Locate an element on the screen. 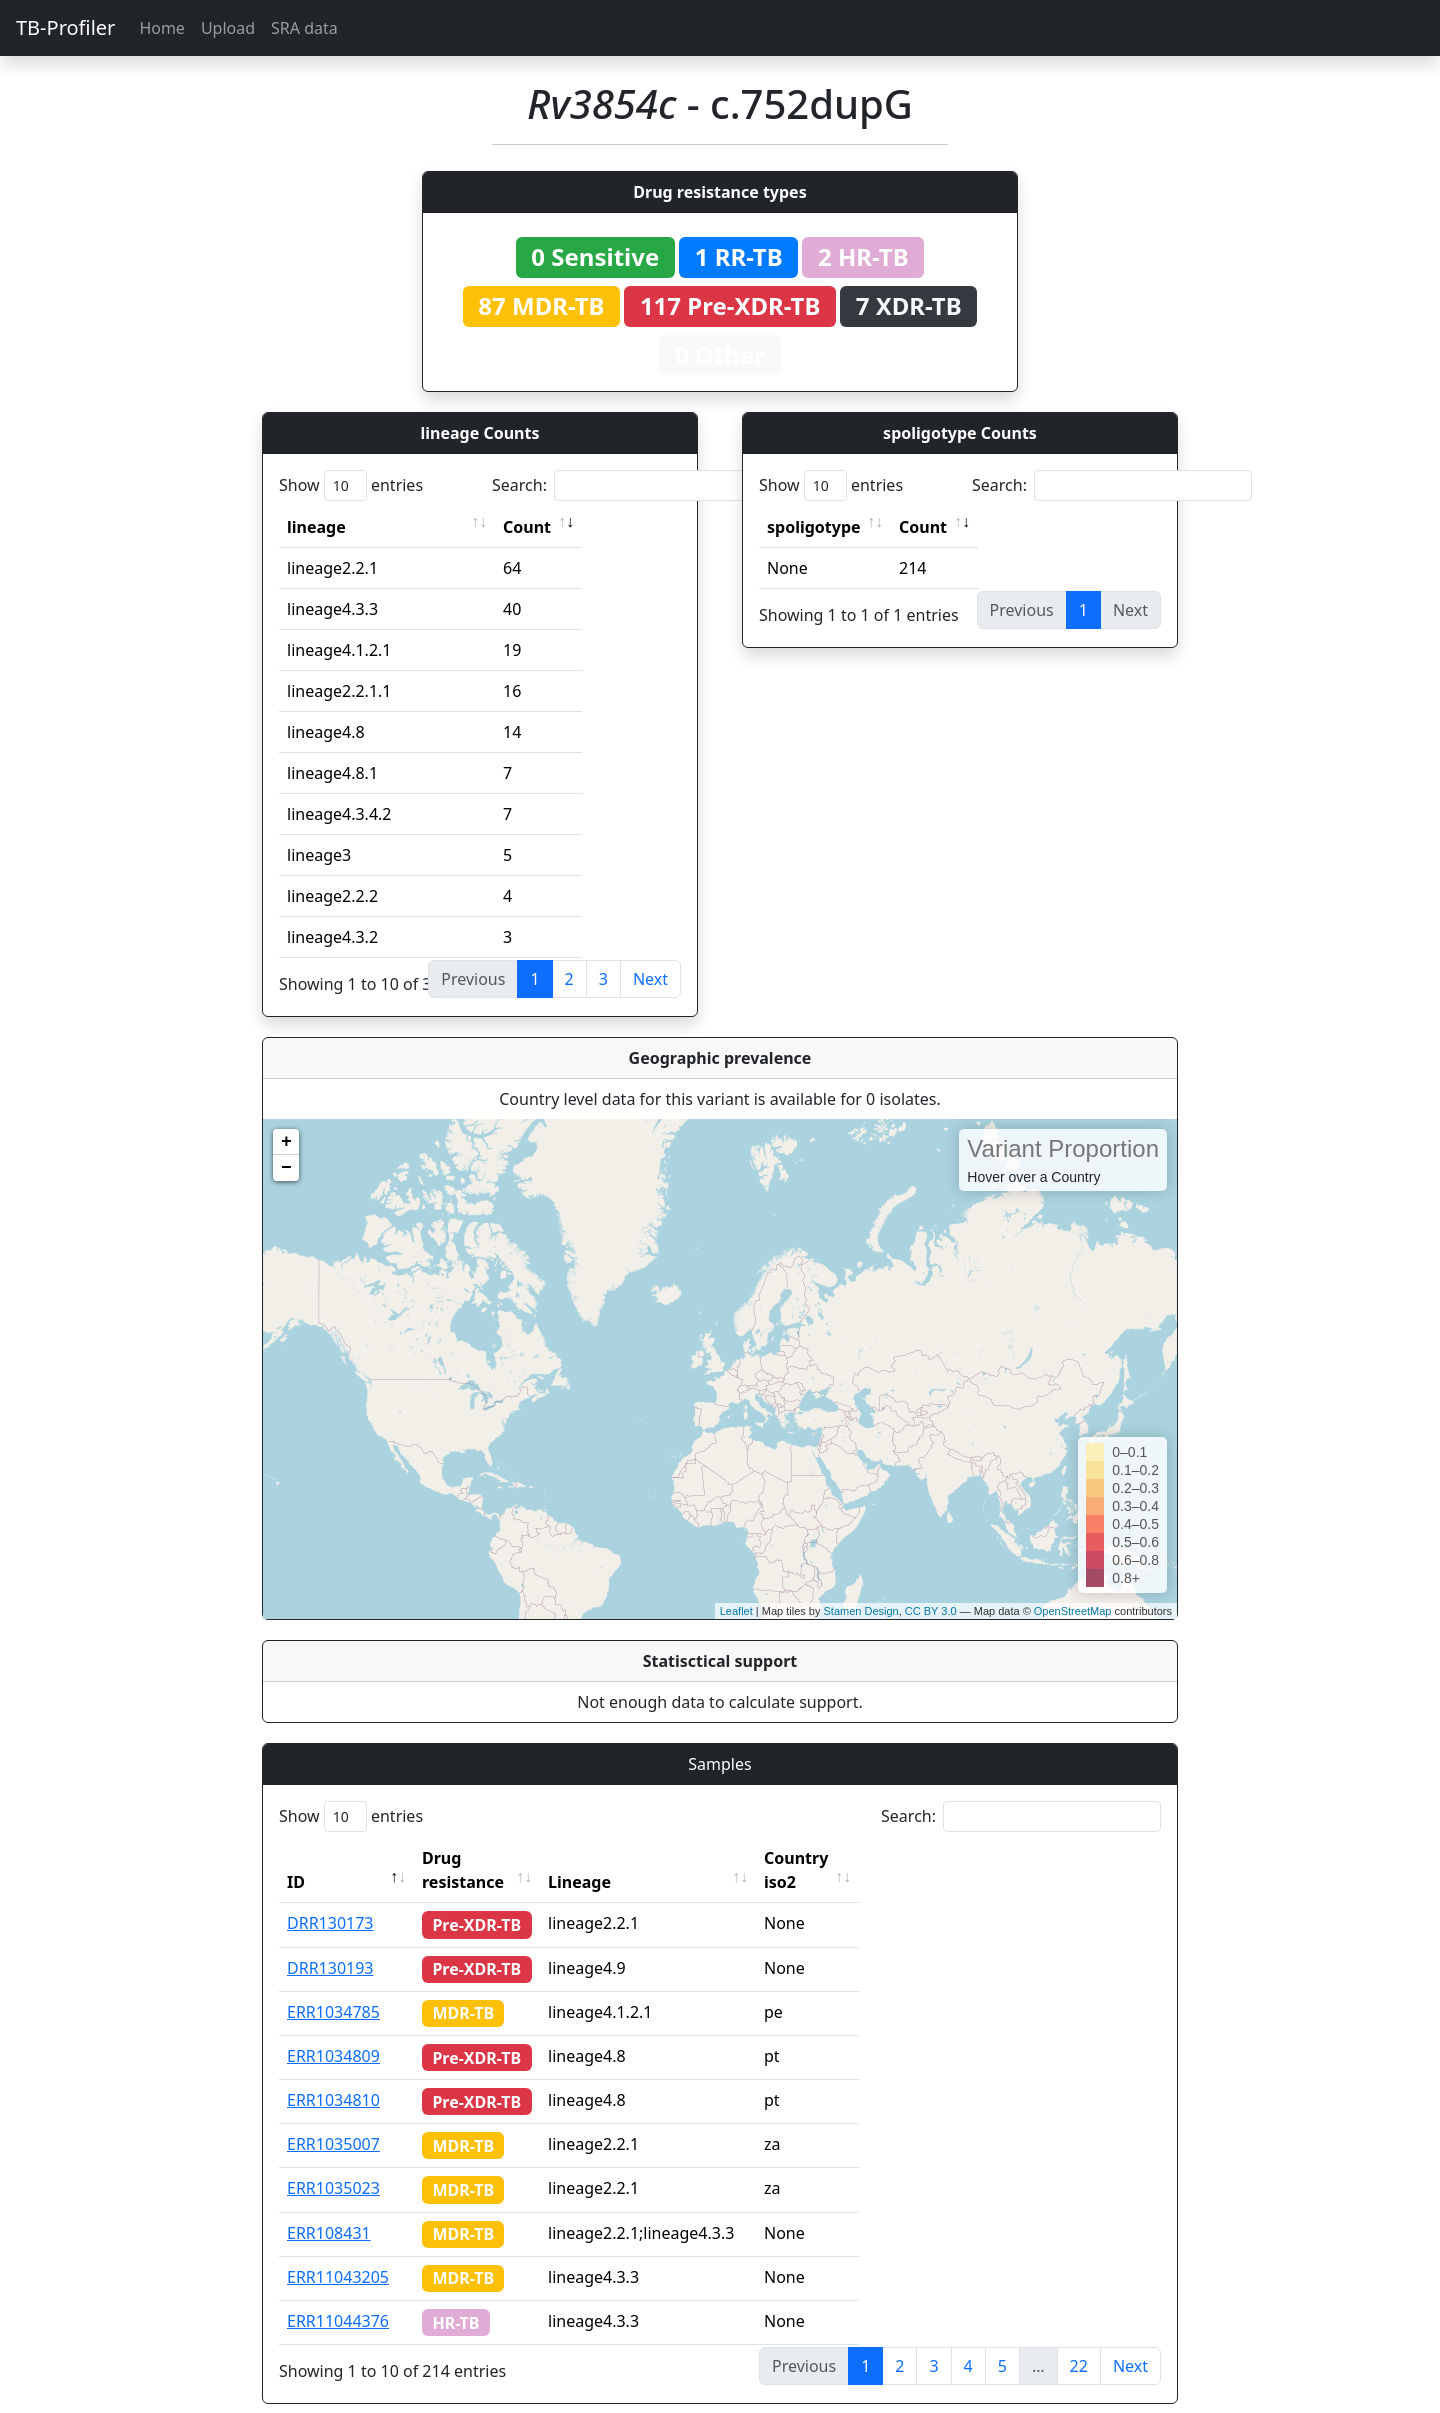  Stamen Design is located at coordinates (860, 1611).